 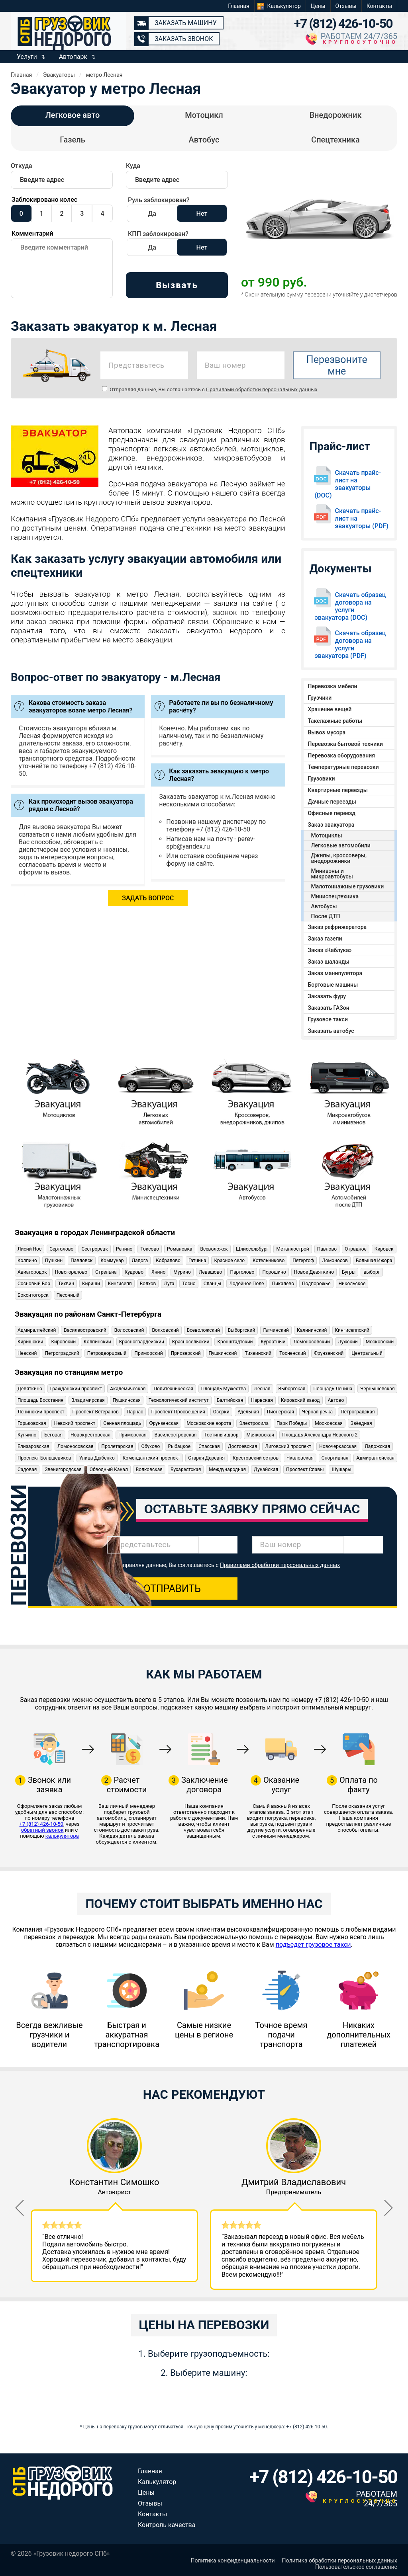 What do you see at coordinates (331, 825) in the screenshot?
I see `Заказ эвакуатора` at bounding box center [331, 825].